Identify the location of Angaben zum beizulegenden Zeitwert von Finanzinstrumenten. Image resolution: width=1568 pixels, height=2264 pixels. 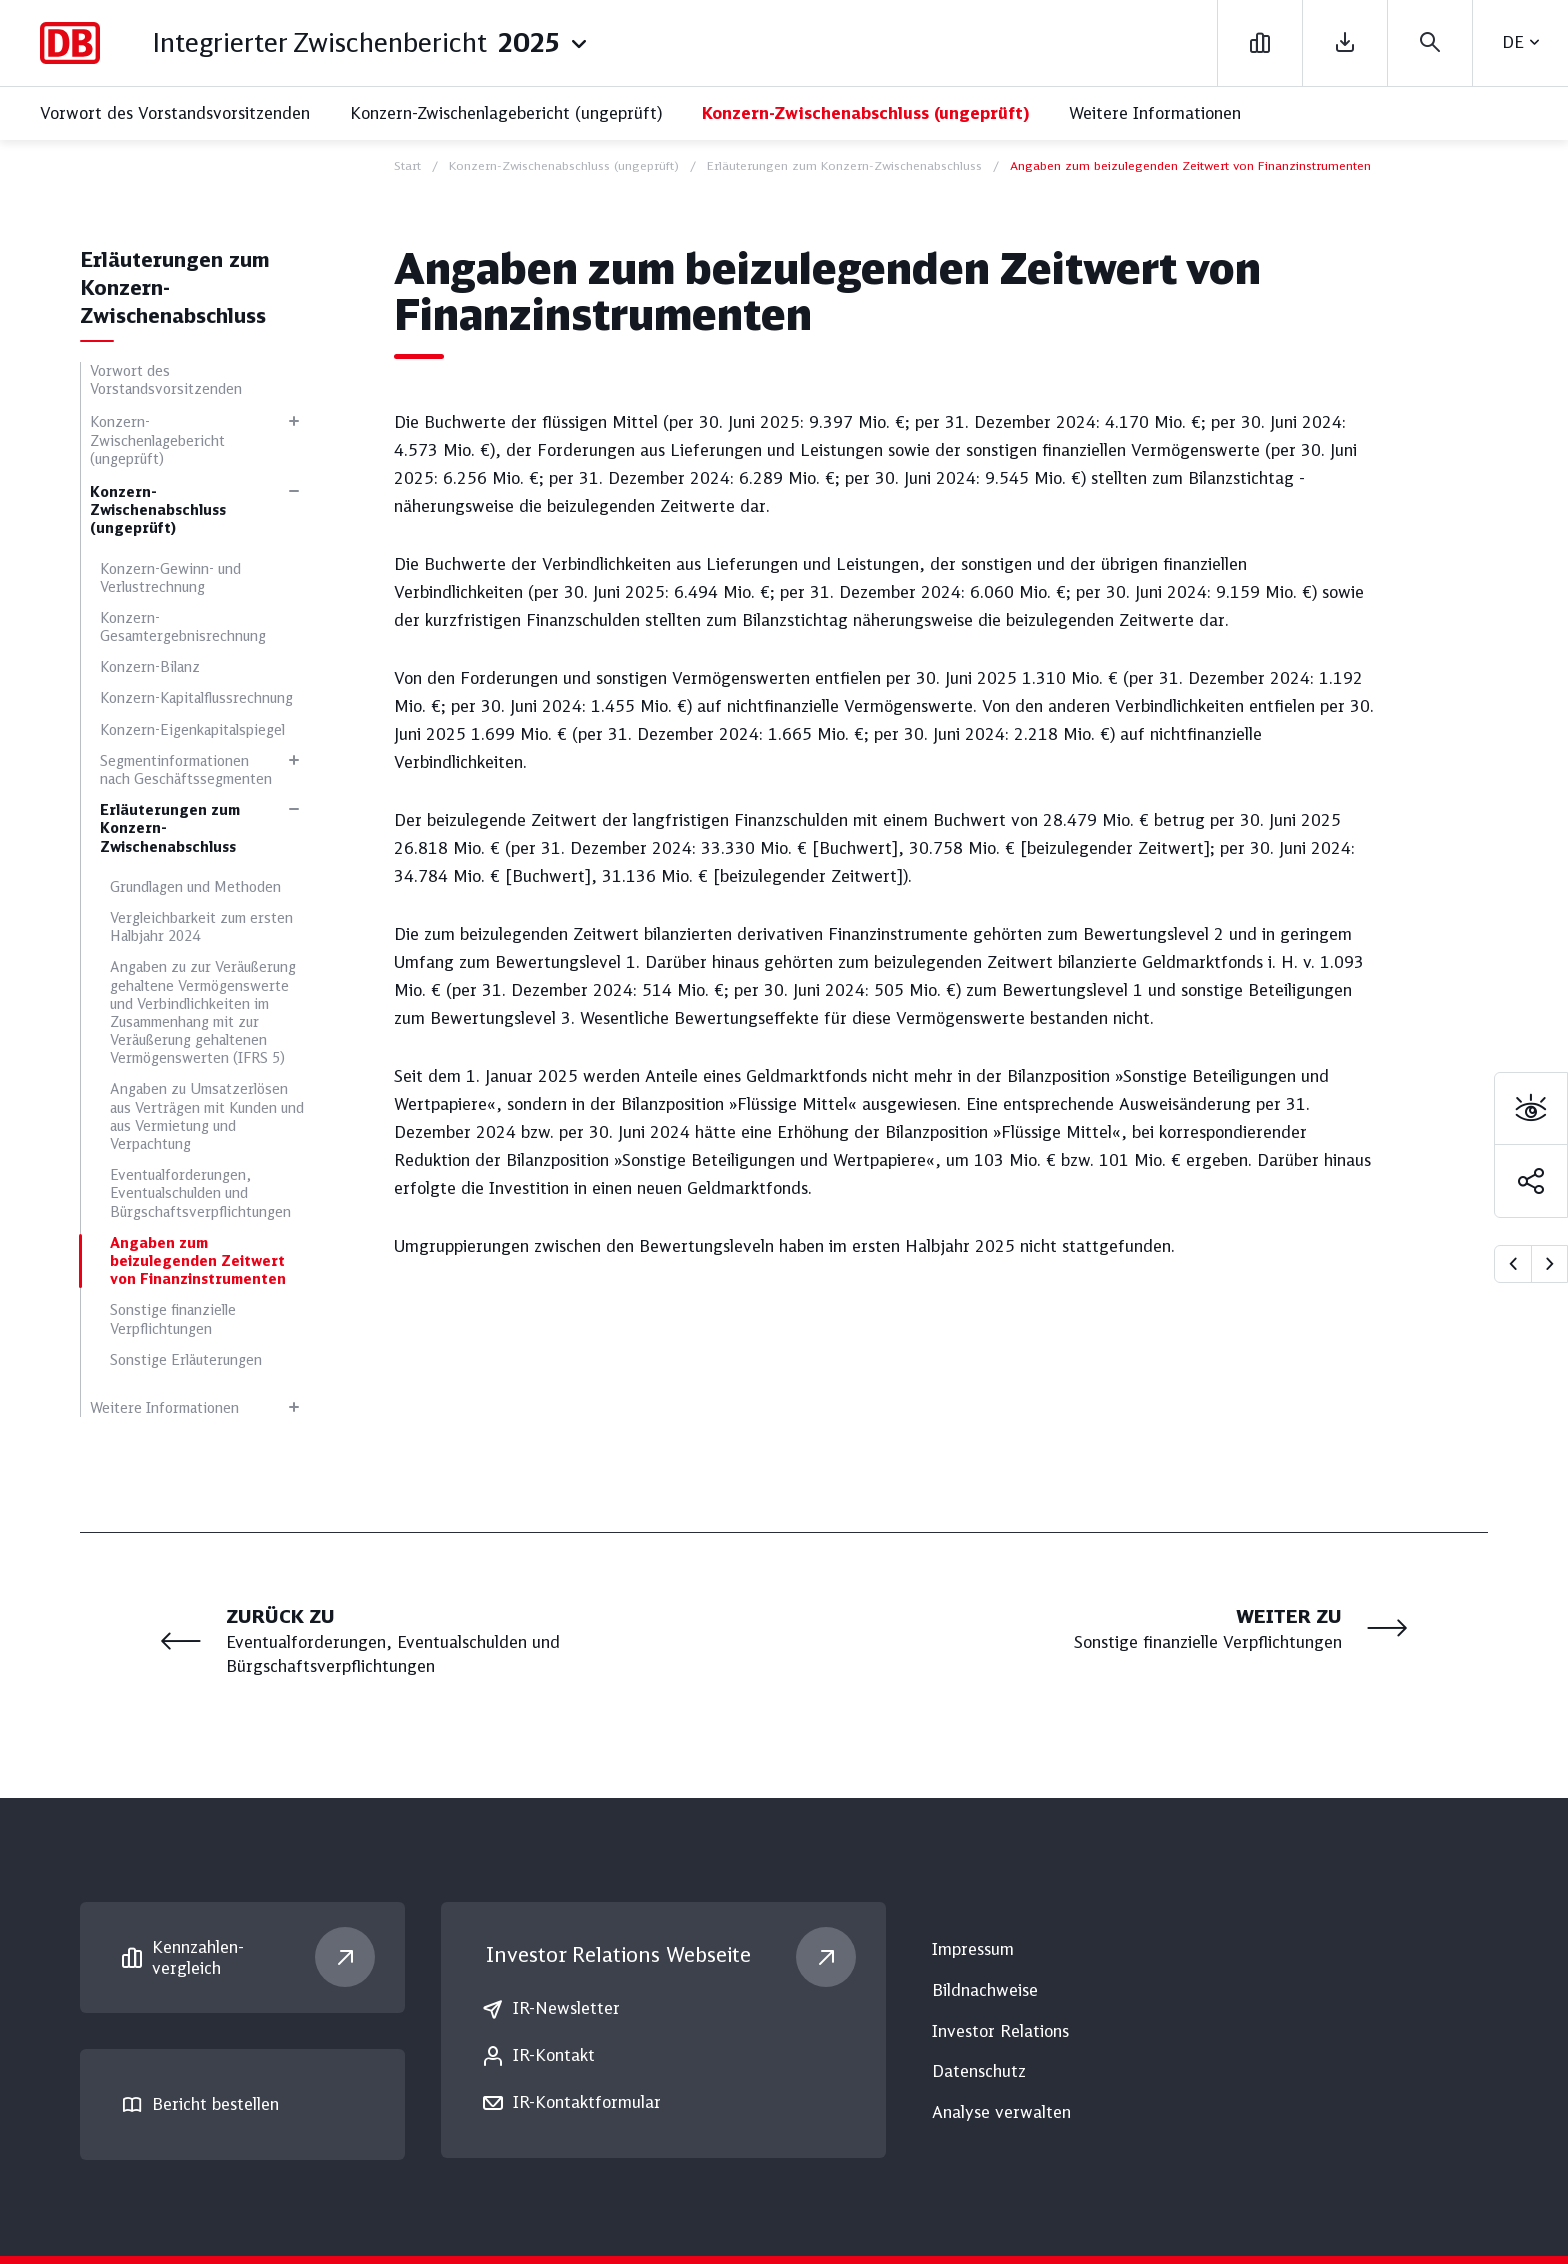
(198, 1261).